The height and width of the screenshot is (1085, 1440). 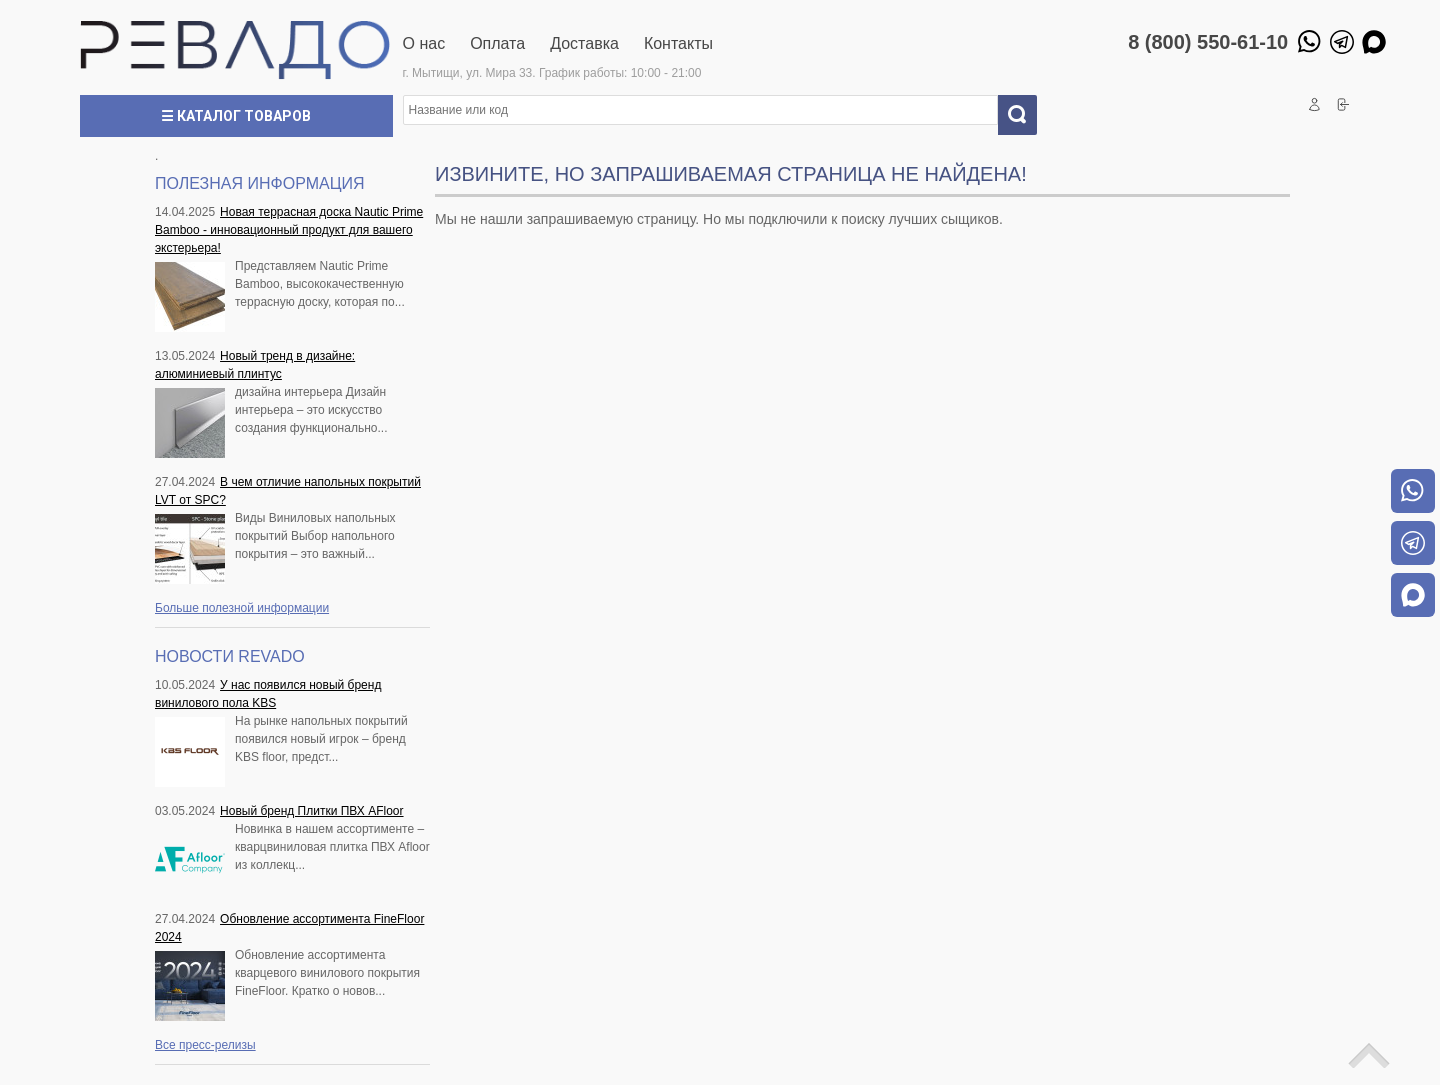 What do you see at coordinates (236, 116) in the screenshot?
I see `☰ Каталог товаров` at bounding box center [236, 116].